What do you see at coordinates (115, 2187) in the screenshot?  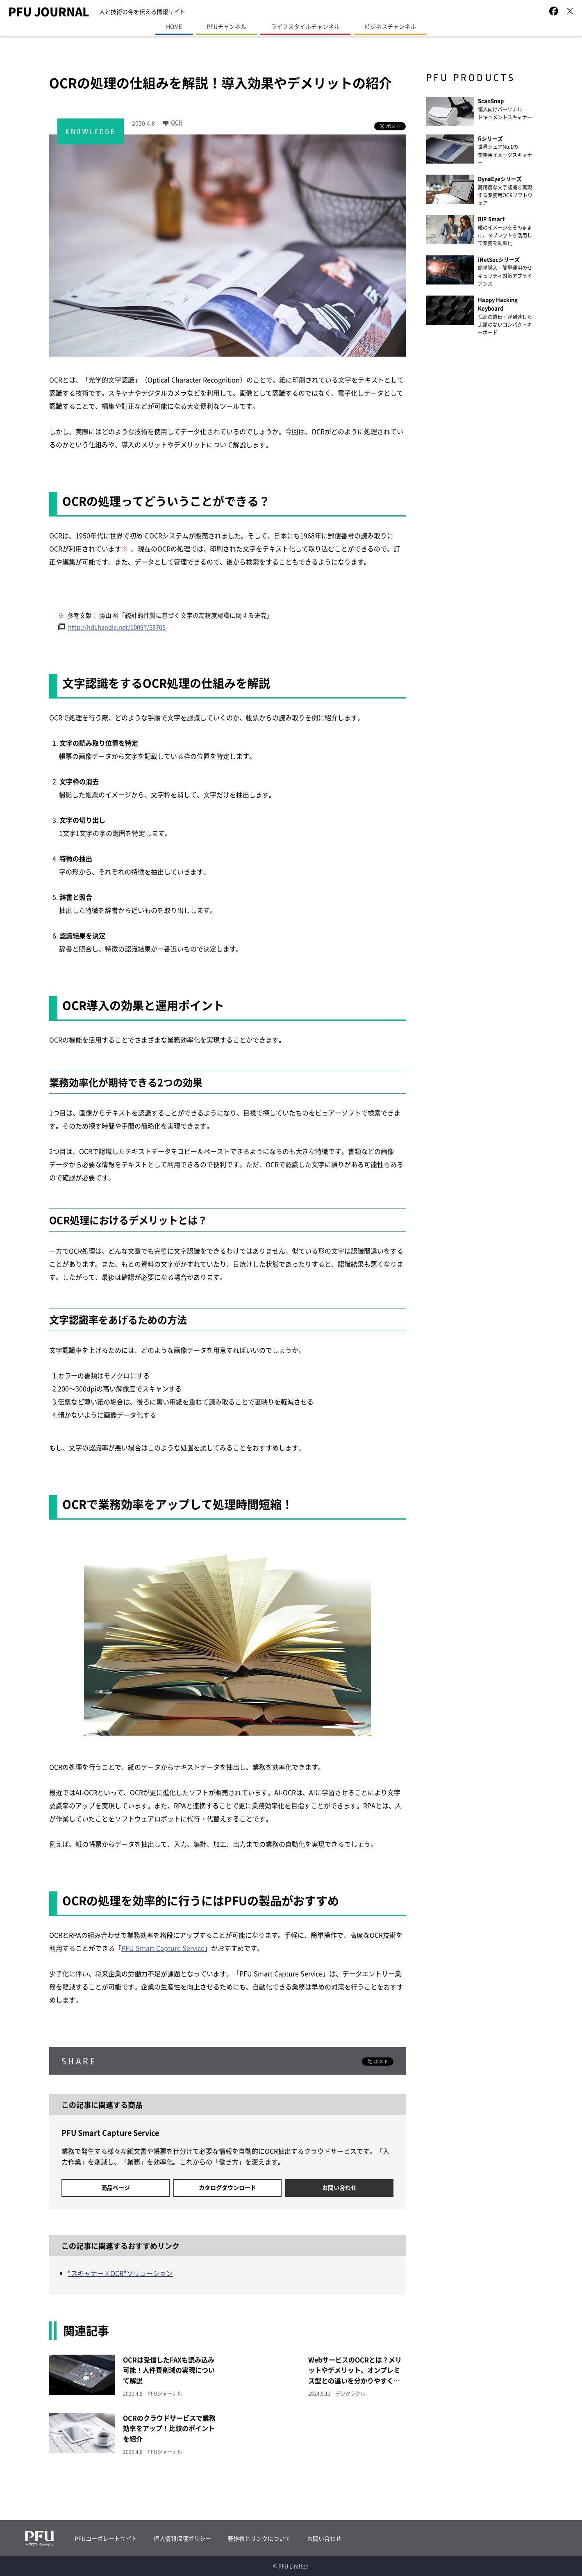 I see `商品ページ` at bounding box center [115, 2187].